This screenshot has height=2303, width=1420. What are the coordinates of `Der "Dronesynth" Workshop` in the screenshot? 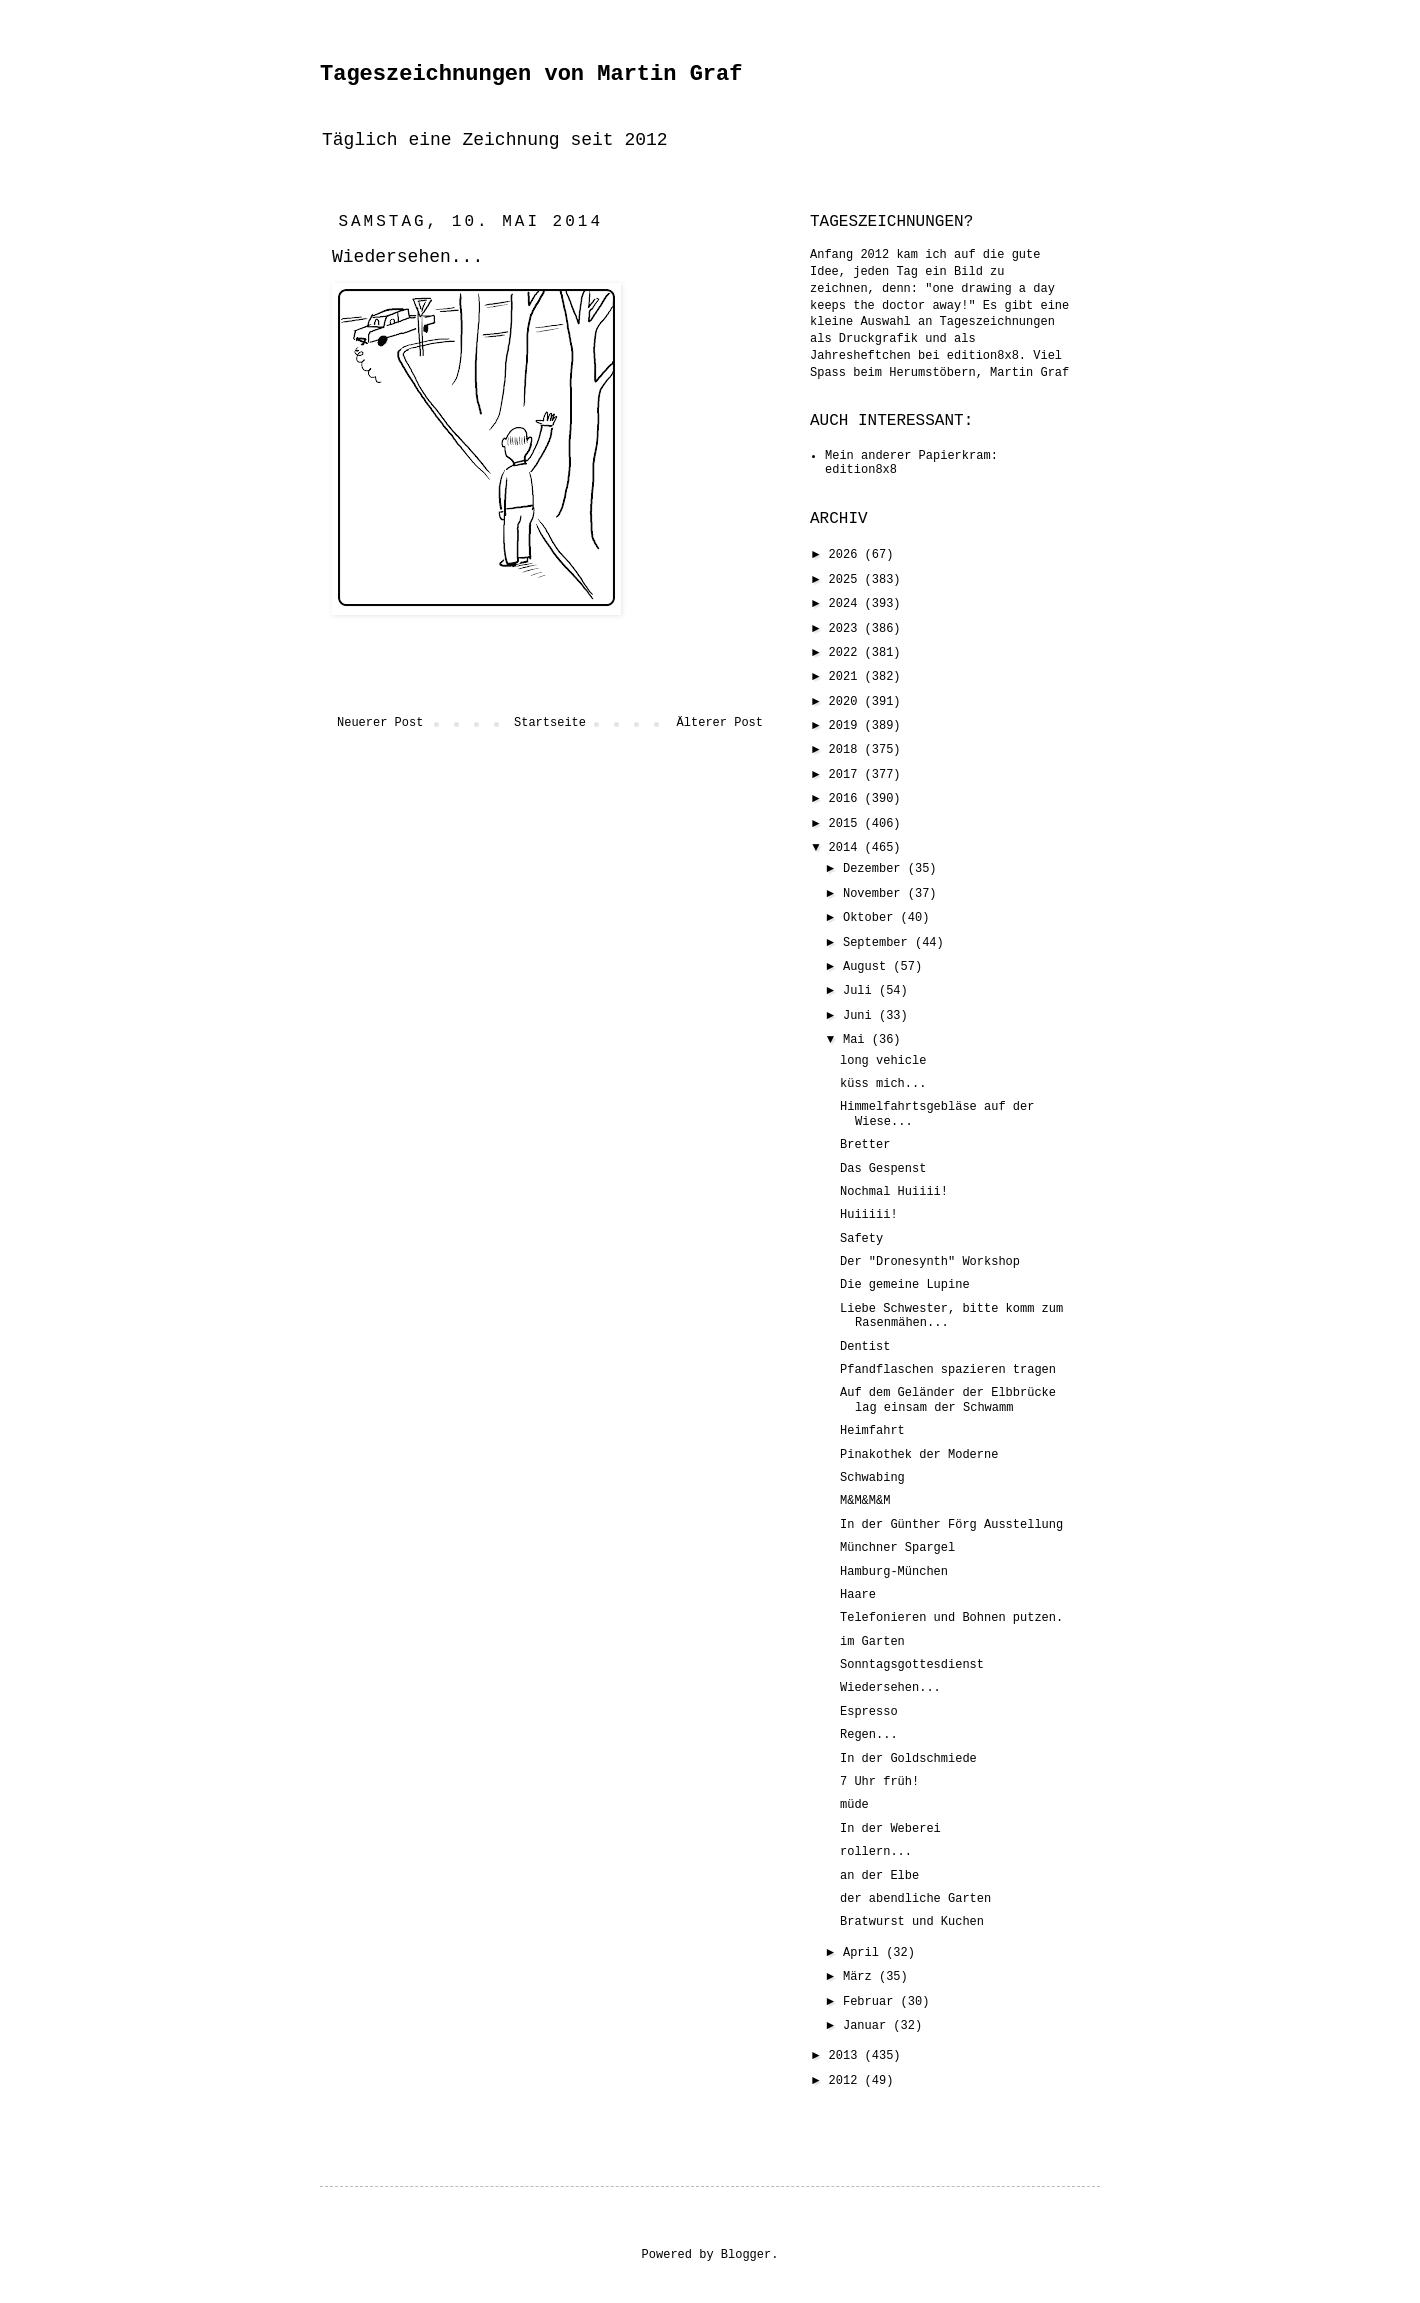 It's located at (930, 1262).